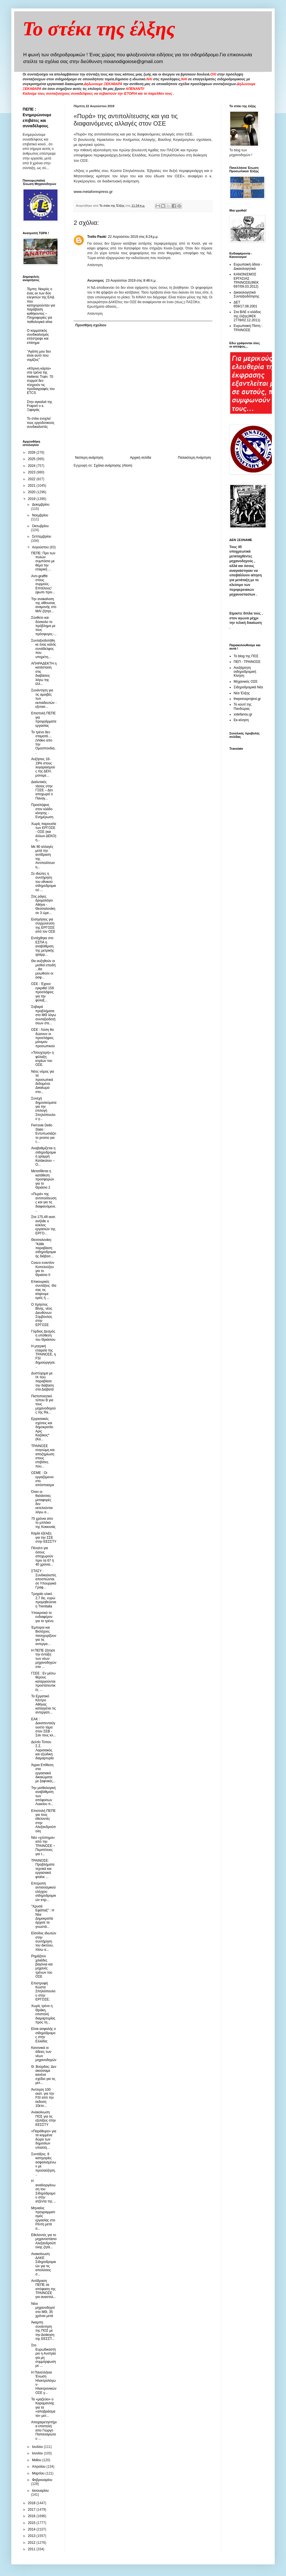 This screenshot has height=2576, width=286. Describe the element at coordinates (133, 237) in the screenshot. I see `22 Αυγούστου 2019 στις 8:24 μ.μ.` at that location.